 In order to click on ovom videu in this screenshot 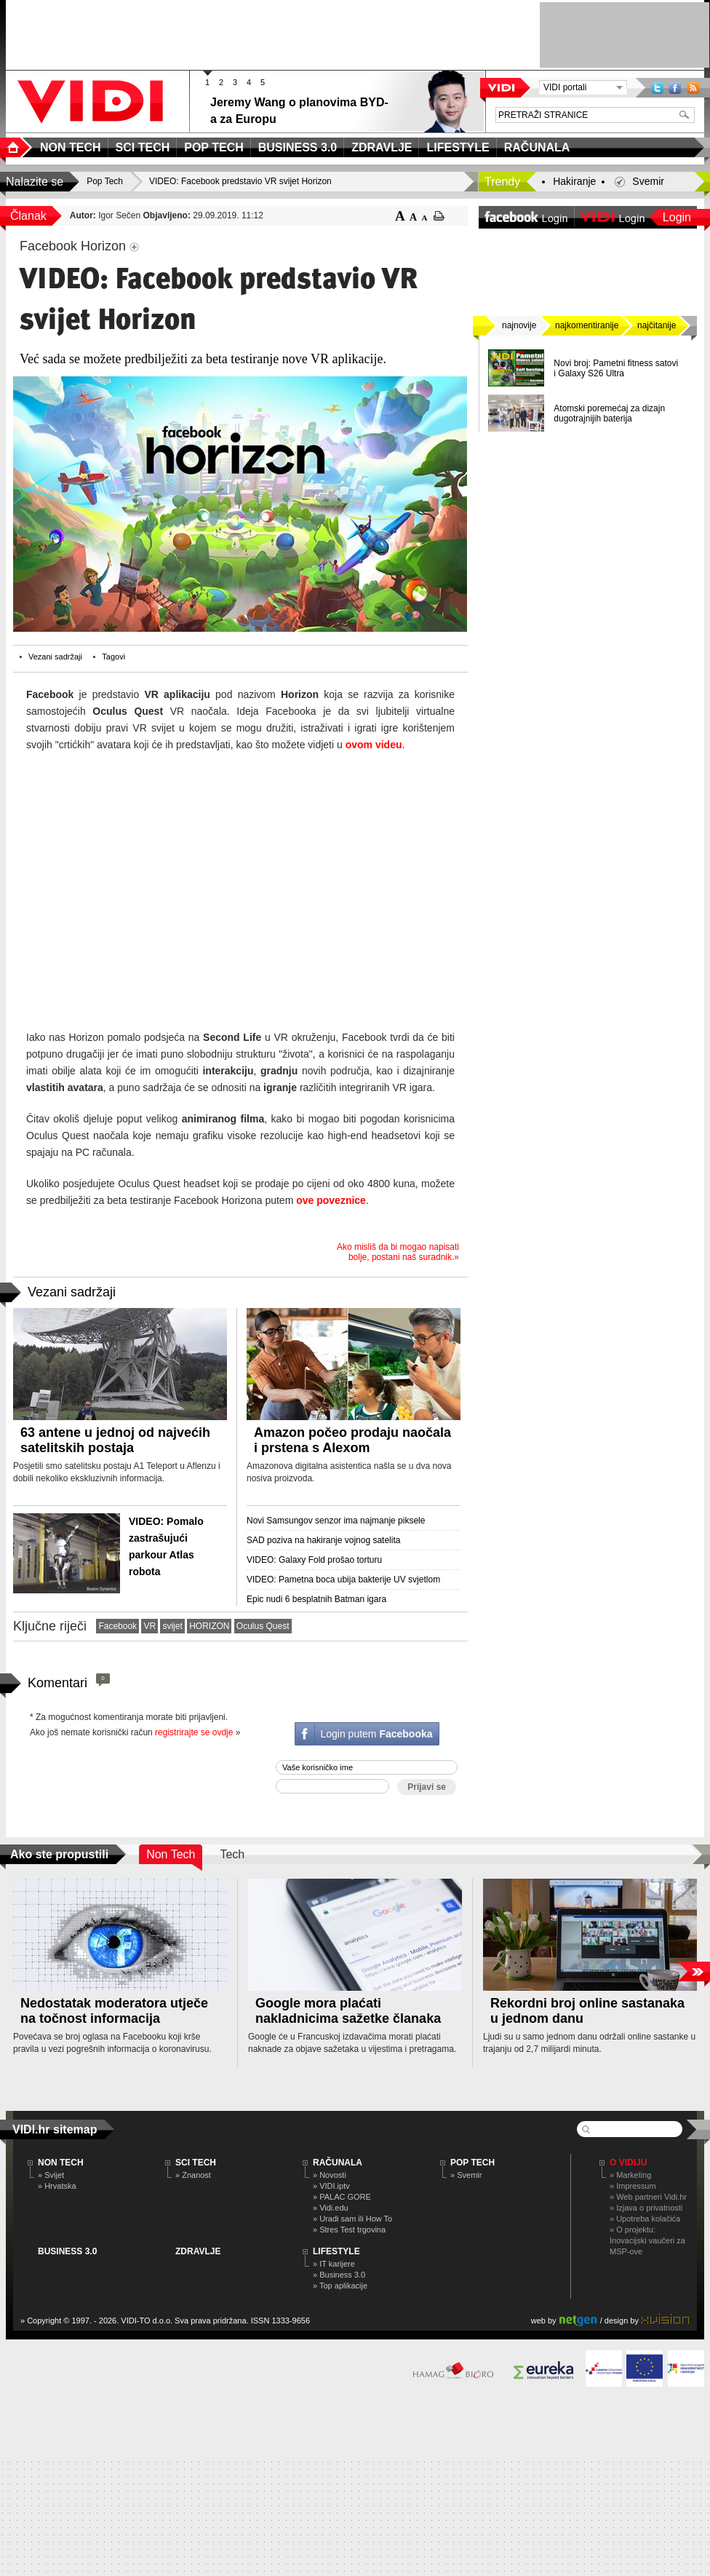, I will do `click(374, 744)`.